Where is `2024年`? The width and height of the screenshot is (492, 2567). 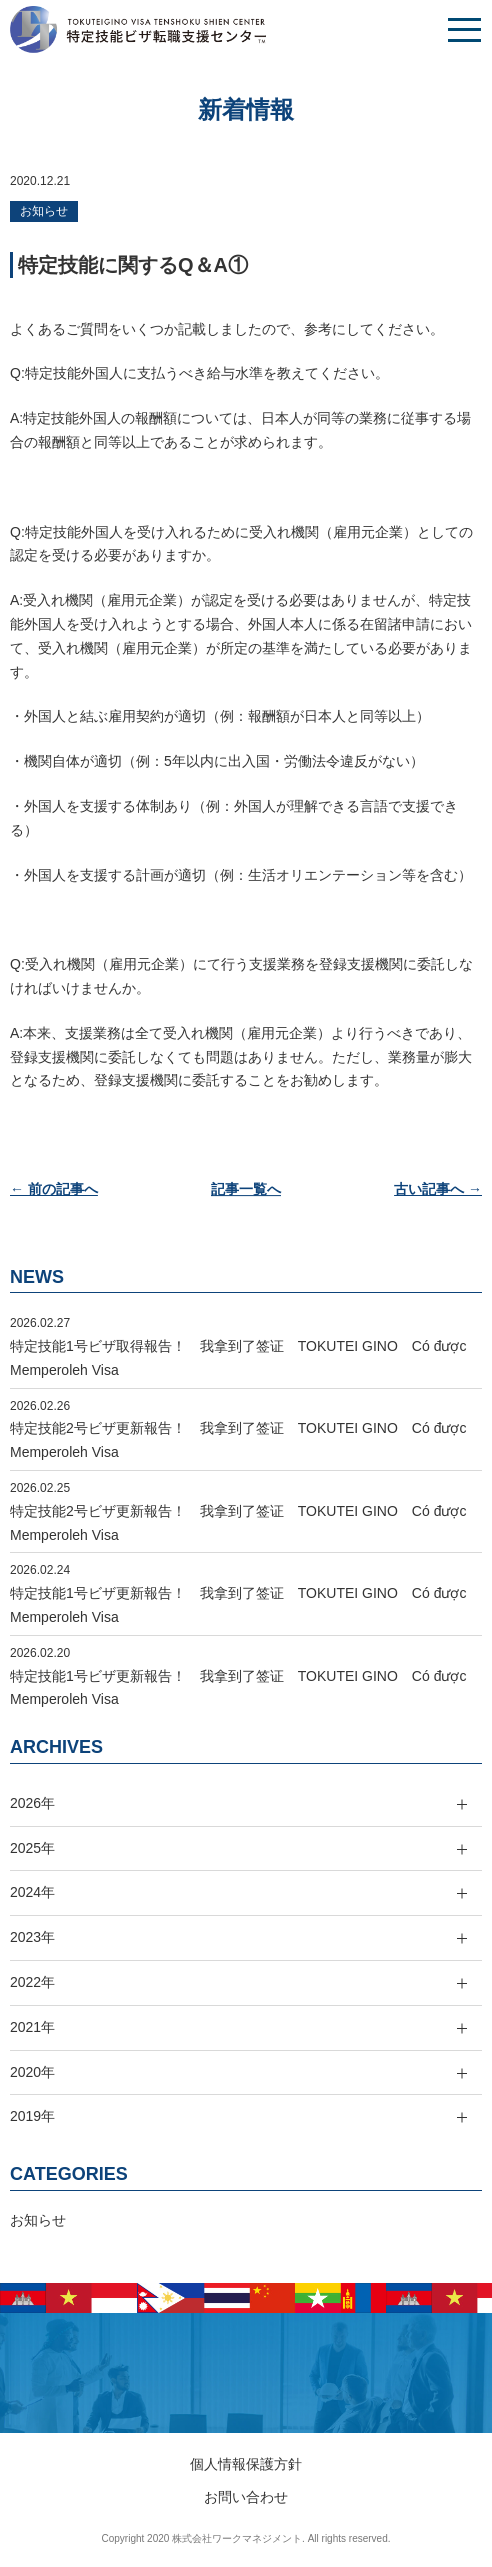 2024年 is located at coordinates (32, 1892).